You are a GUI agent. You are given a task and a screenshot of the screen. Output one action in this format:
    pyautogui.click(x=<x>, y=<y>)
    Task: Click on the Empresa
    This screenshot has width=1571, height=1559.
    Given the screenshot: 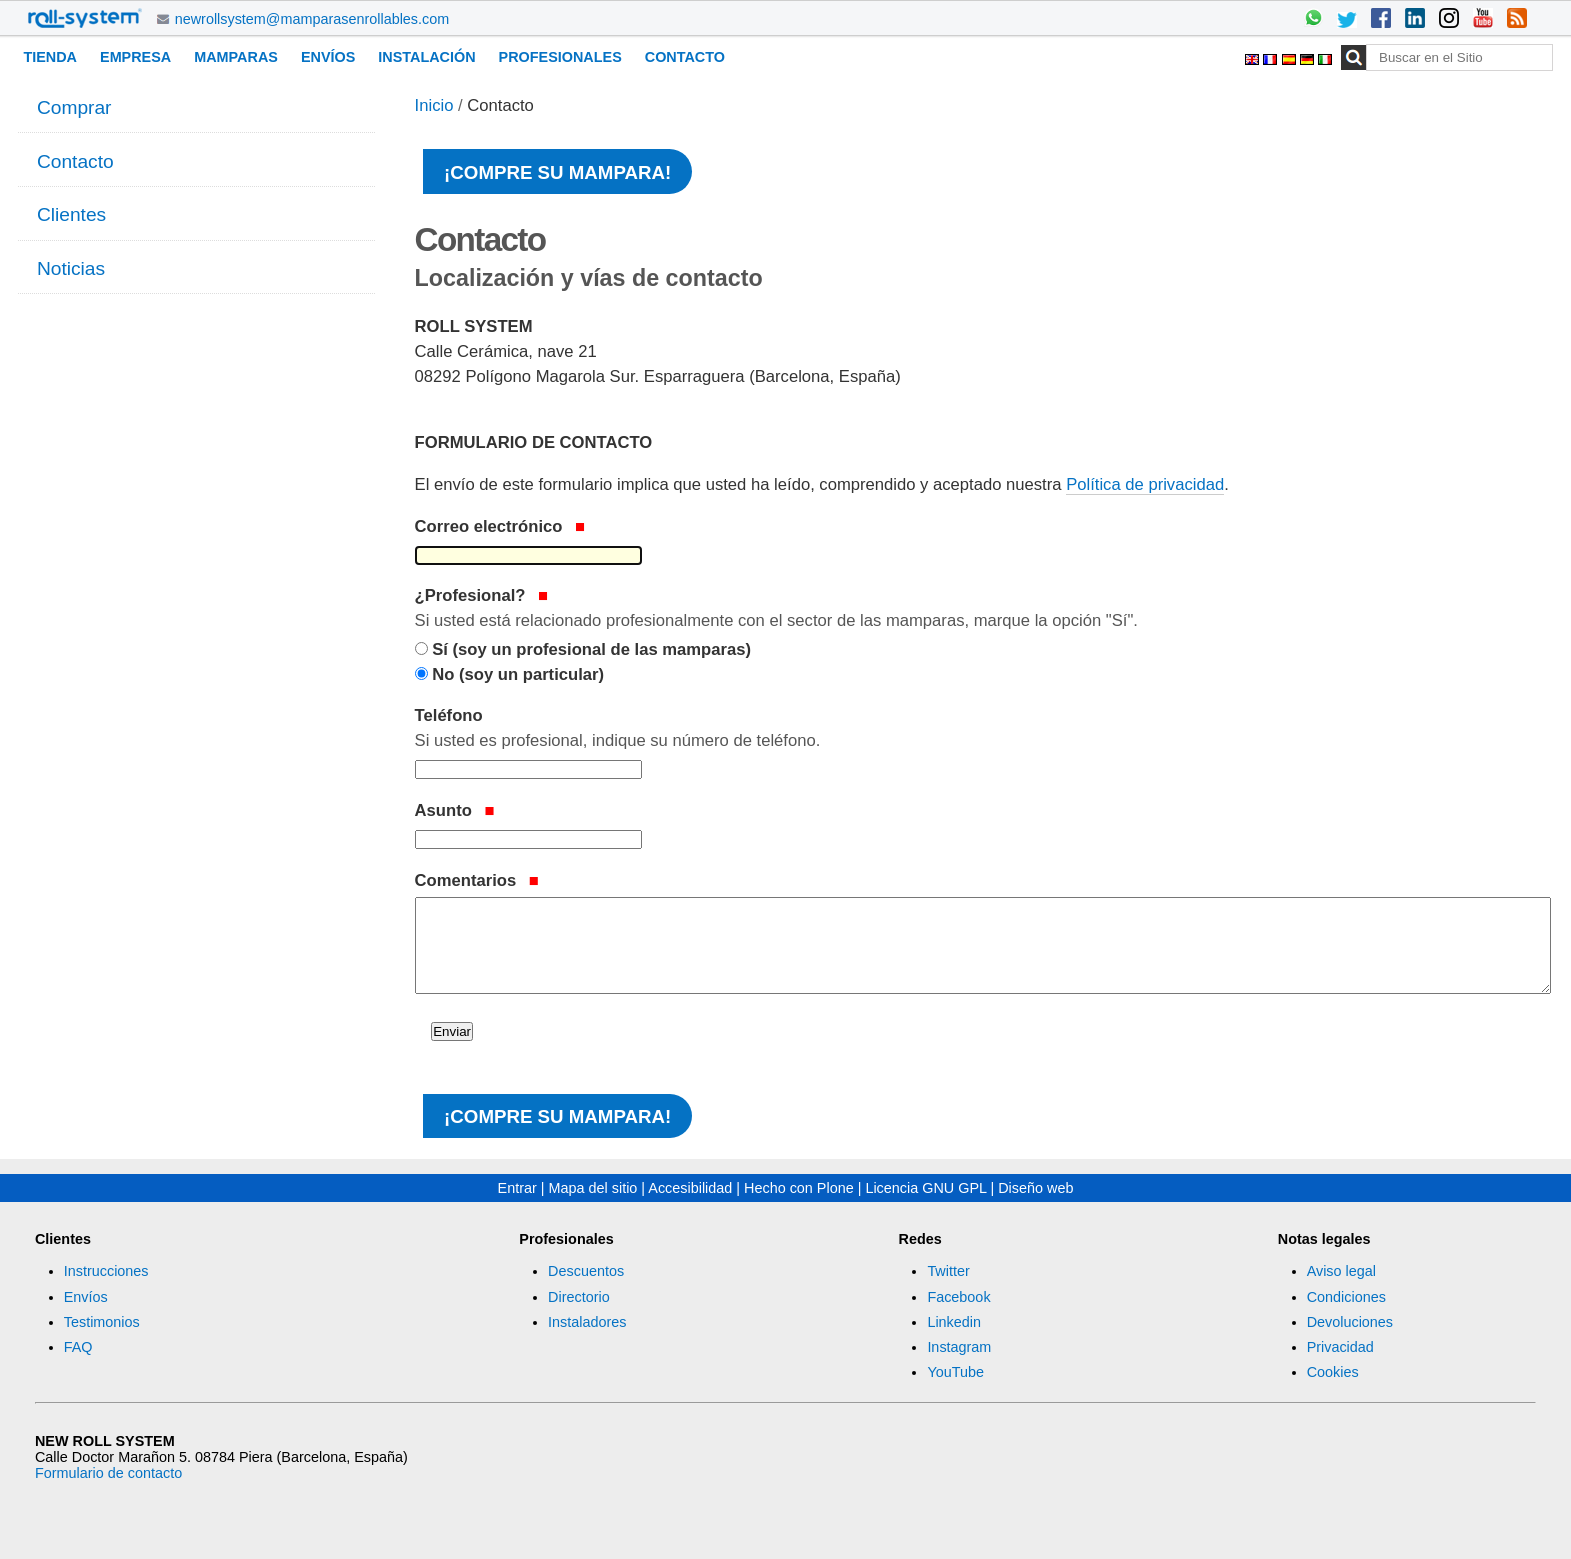 What is the action you would take?
    pyautogui.click(x=135, y=57)
    